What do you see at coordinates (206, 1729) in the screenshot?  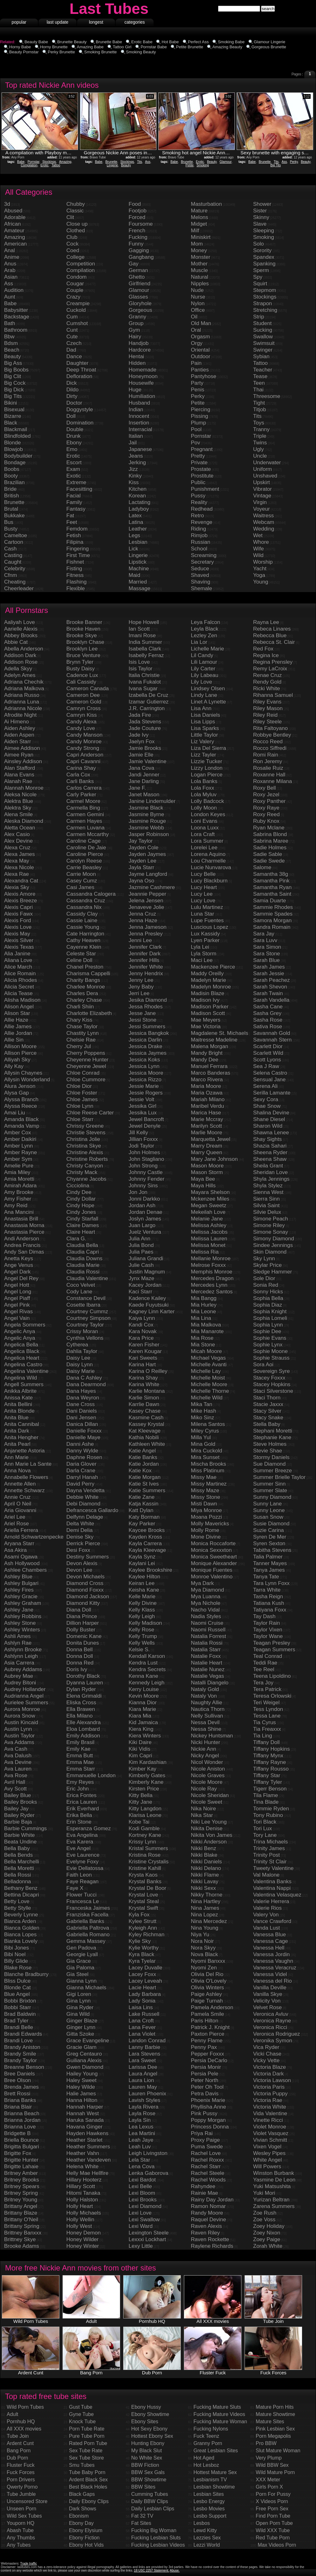 I see `Nessa Shine` at bounding box center [206, 1729].